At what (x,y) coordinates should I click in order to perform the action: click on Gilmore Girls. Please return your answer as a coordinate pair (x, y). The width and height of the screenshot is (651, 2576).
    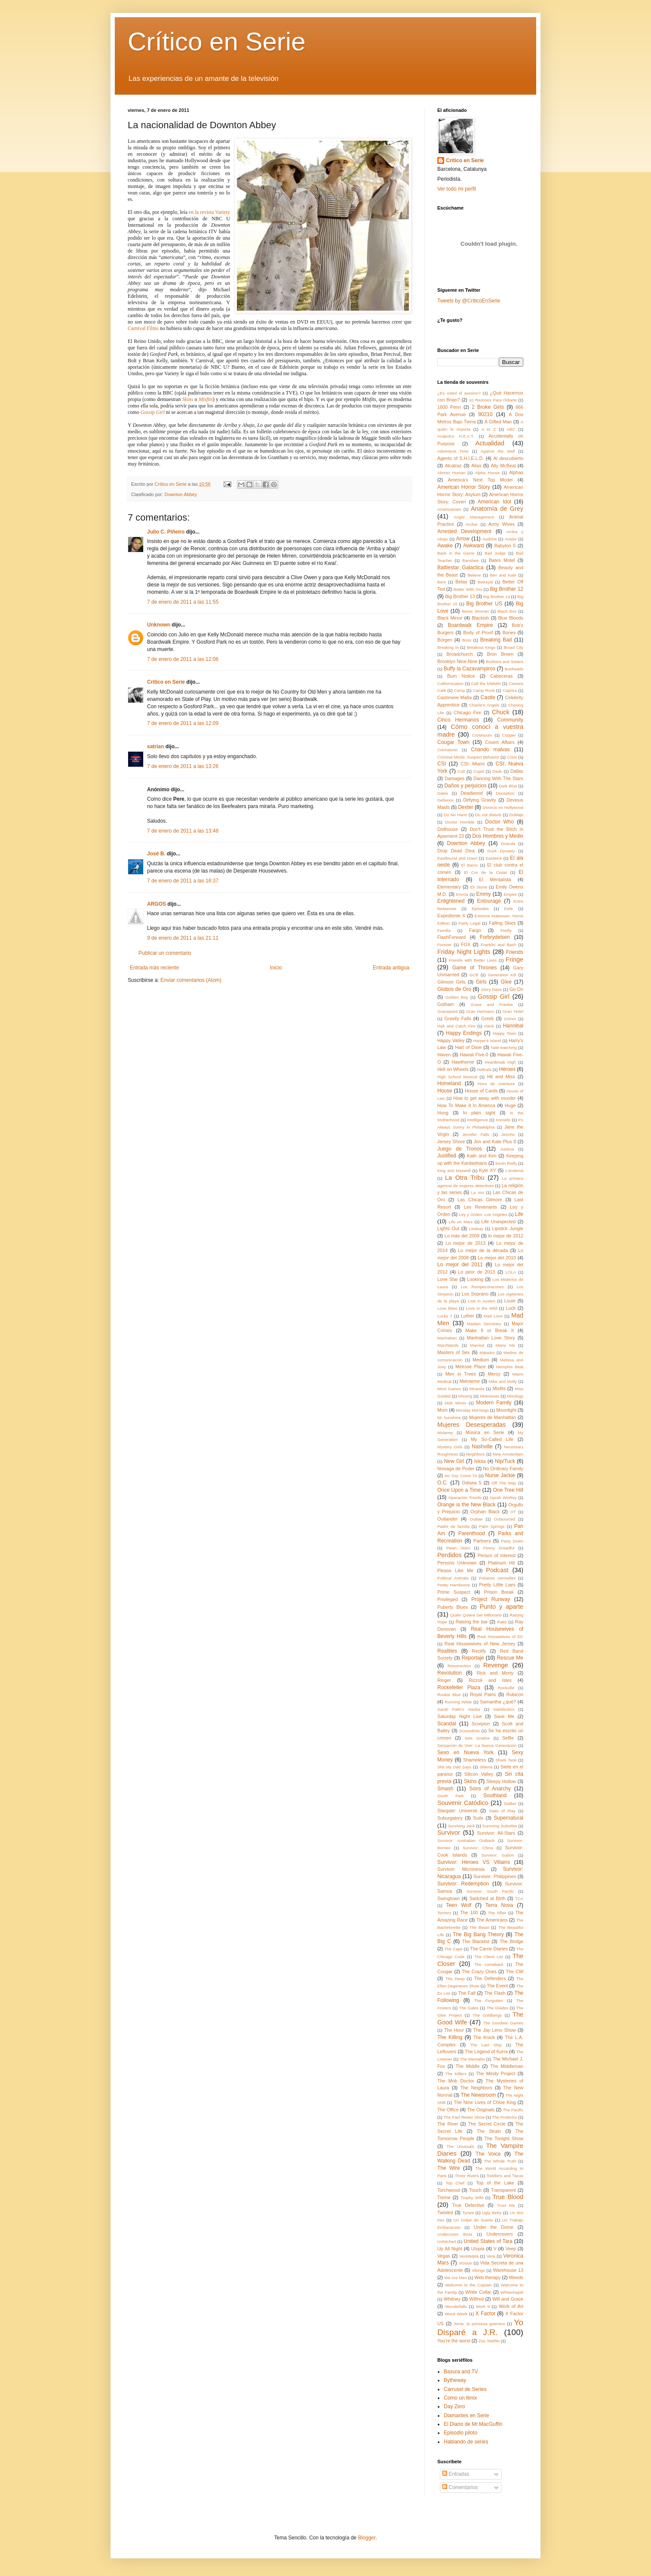
    Looking at the image, I should click on (451, 981).